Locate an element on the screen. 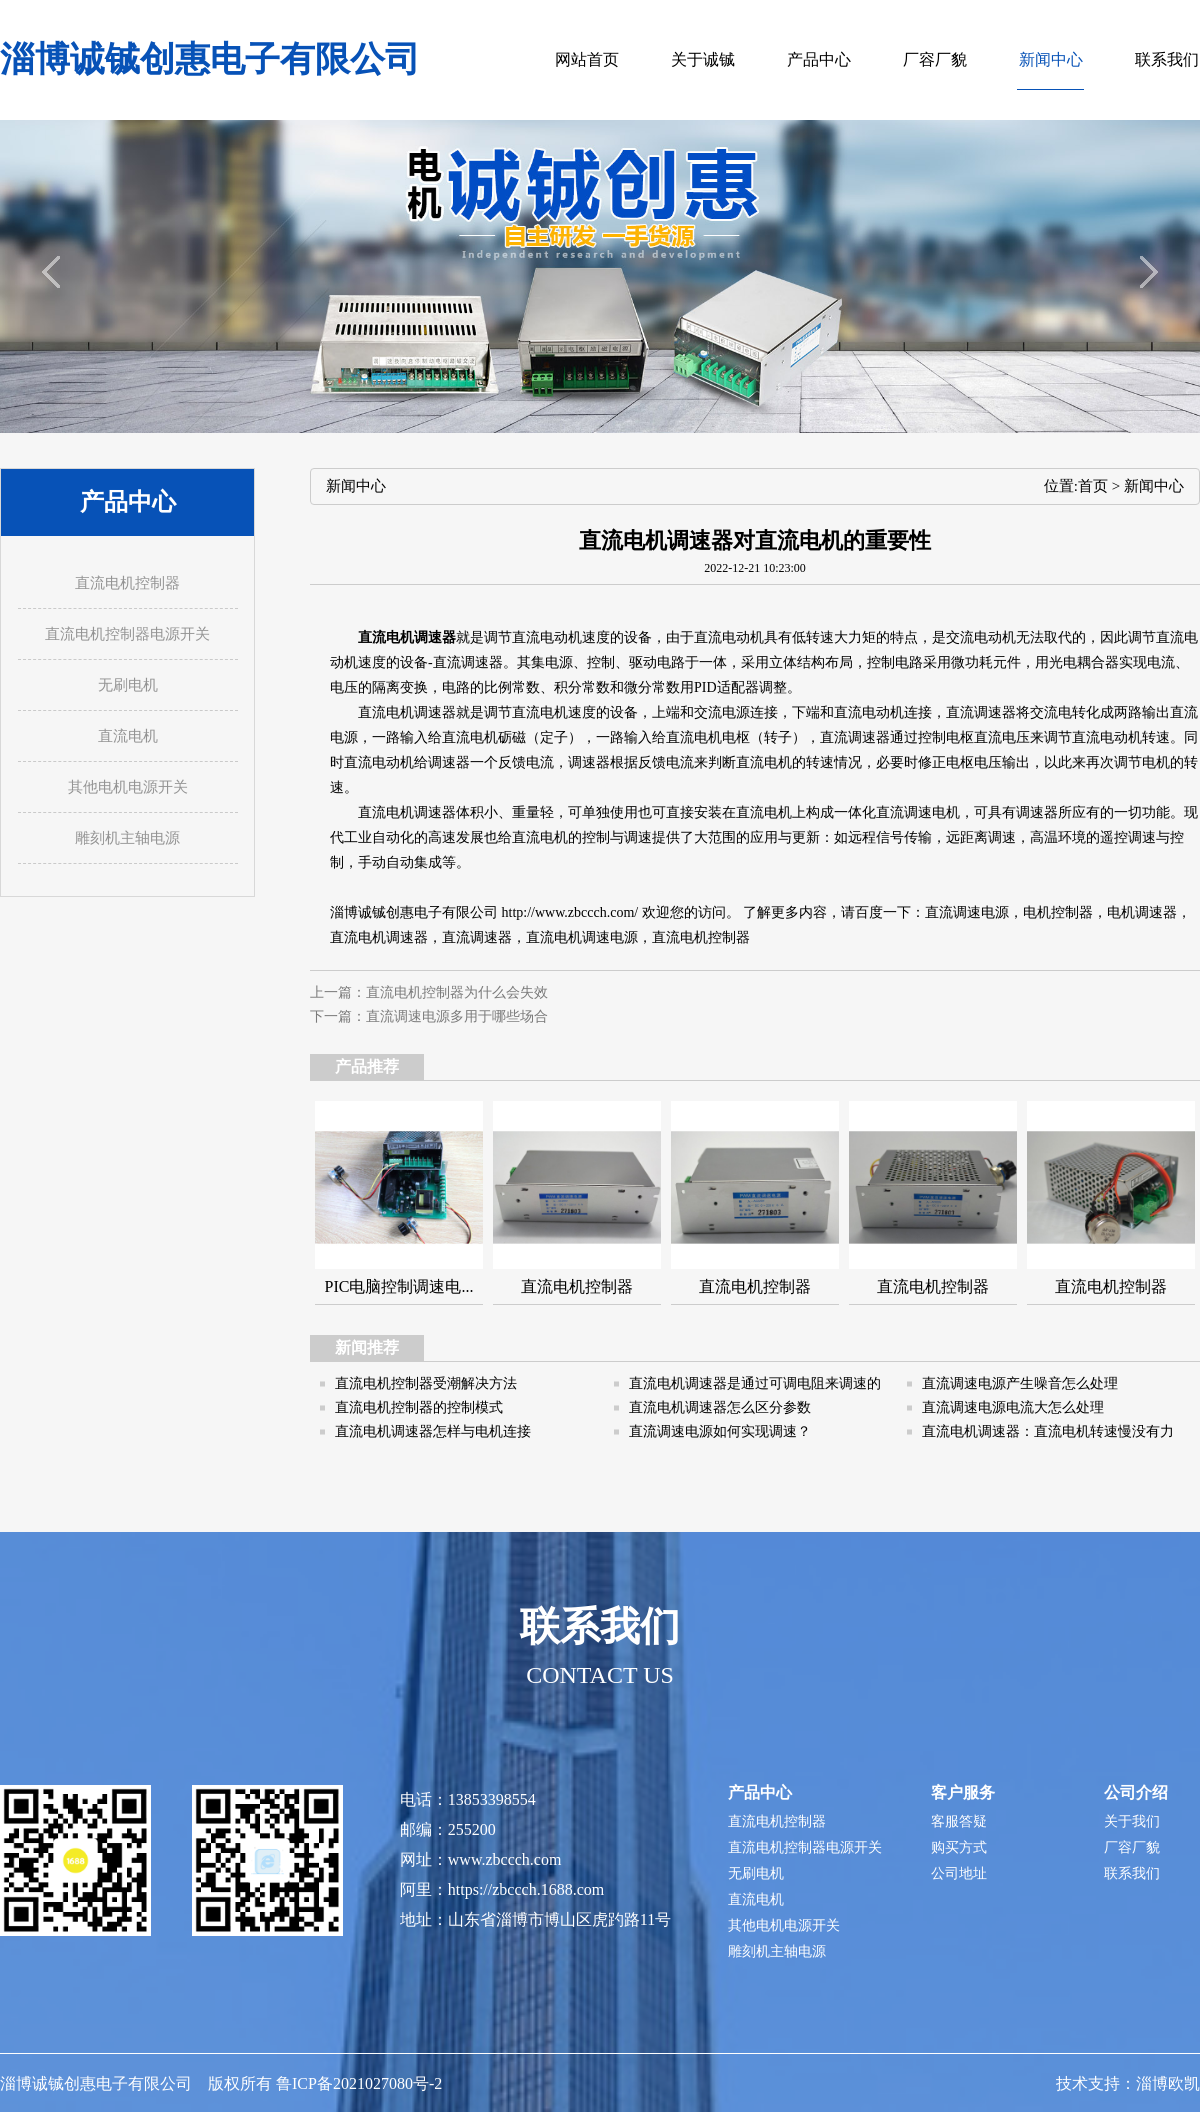 Image resolution: width=1200 pixels, height=2112 pixels. 直流调速电源 is located at coordinates (967, 912).